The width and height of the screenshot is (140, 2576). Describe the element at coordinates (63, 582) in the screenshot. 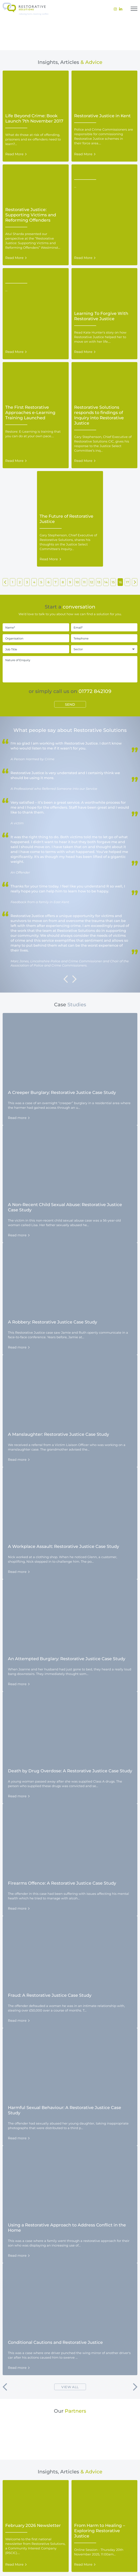

I see `[Page 7]` at that location.